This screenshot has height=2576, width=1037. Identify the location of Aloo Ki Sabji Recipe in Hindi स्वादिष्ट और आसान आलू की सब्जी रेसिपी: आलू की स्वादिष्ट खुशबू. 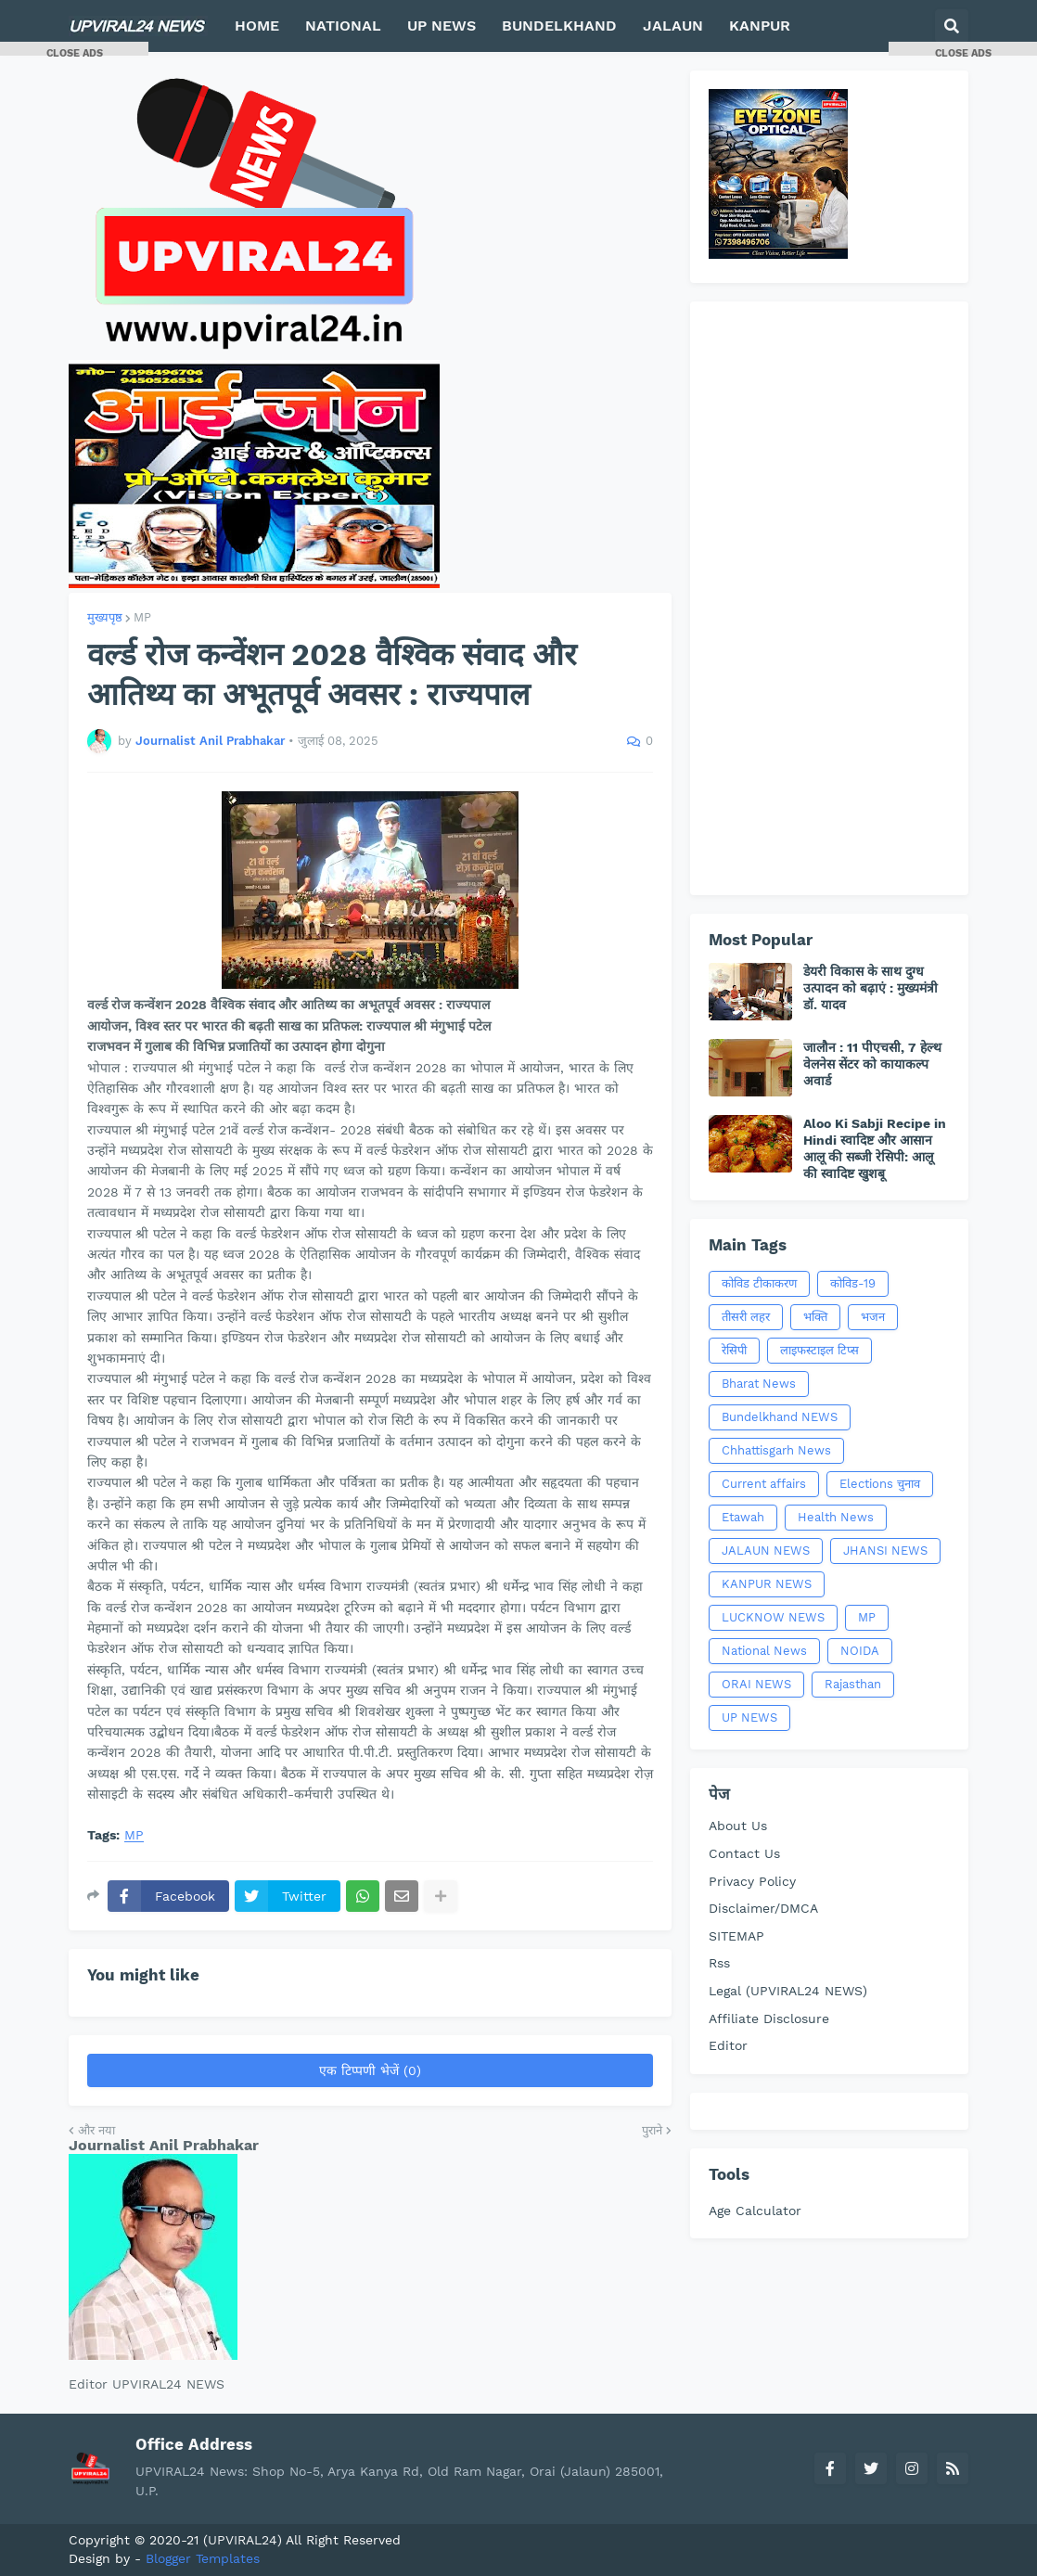
(874, 1149).